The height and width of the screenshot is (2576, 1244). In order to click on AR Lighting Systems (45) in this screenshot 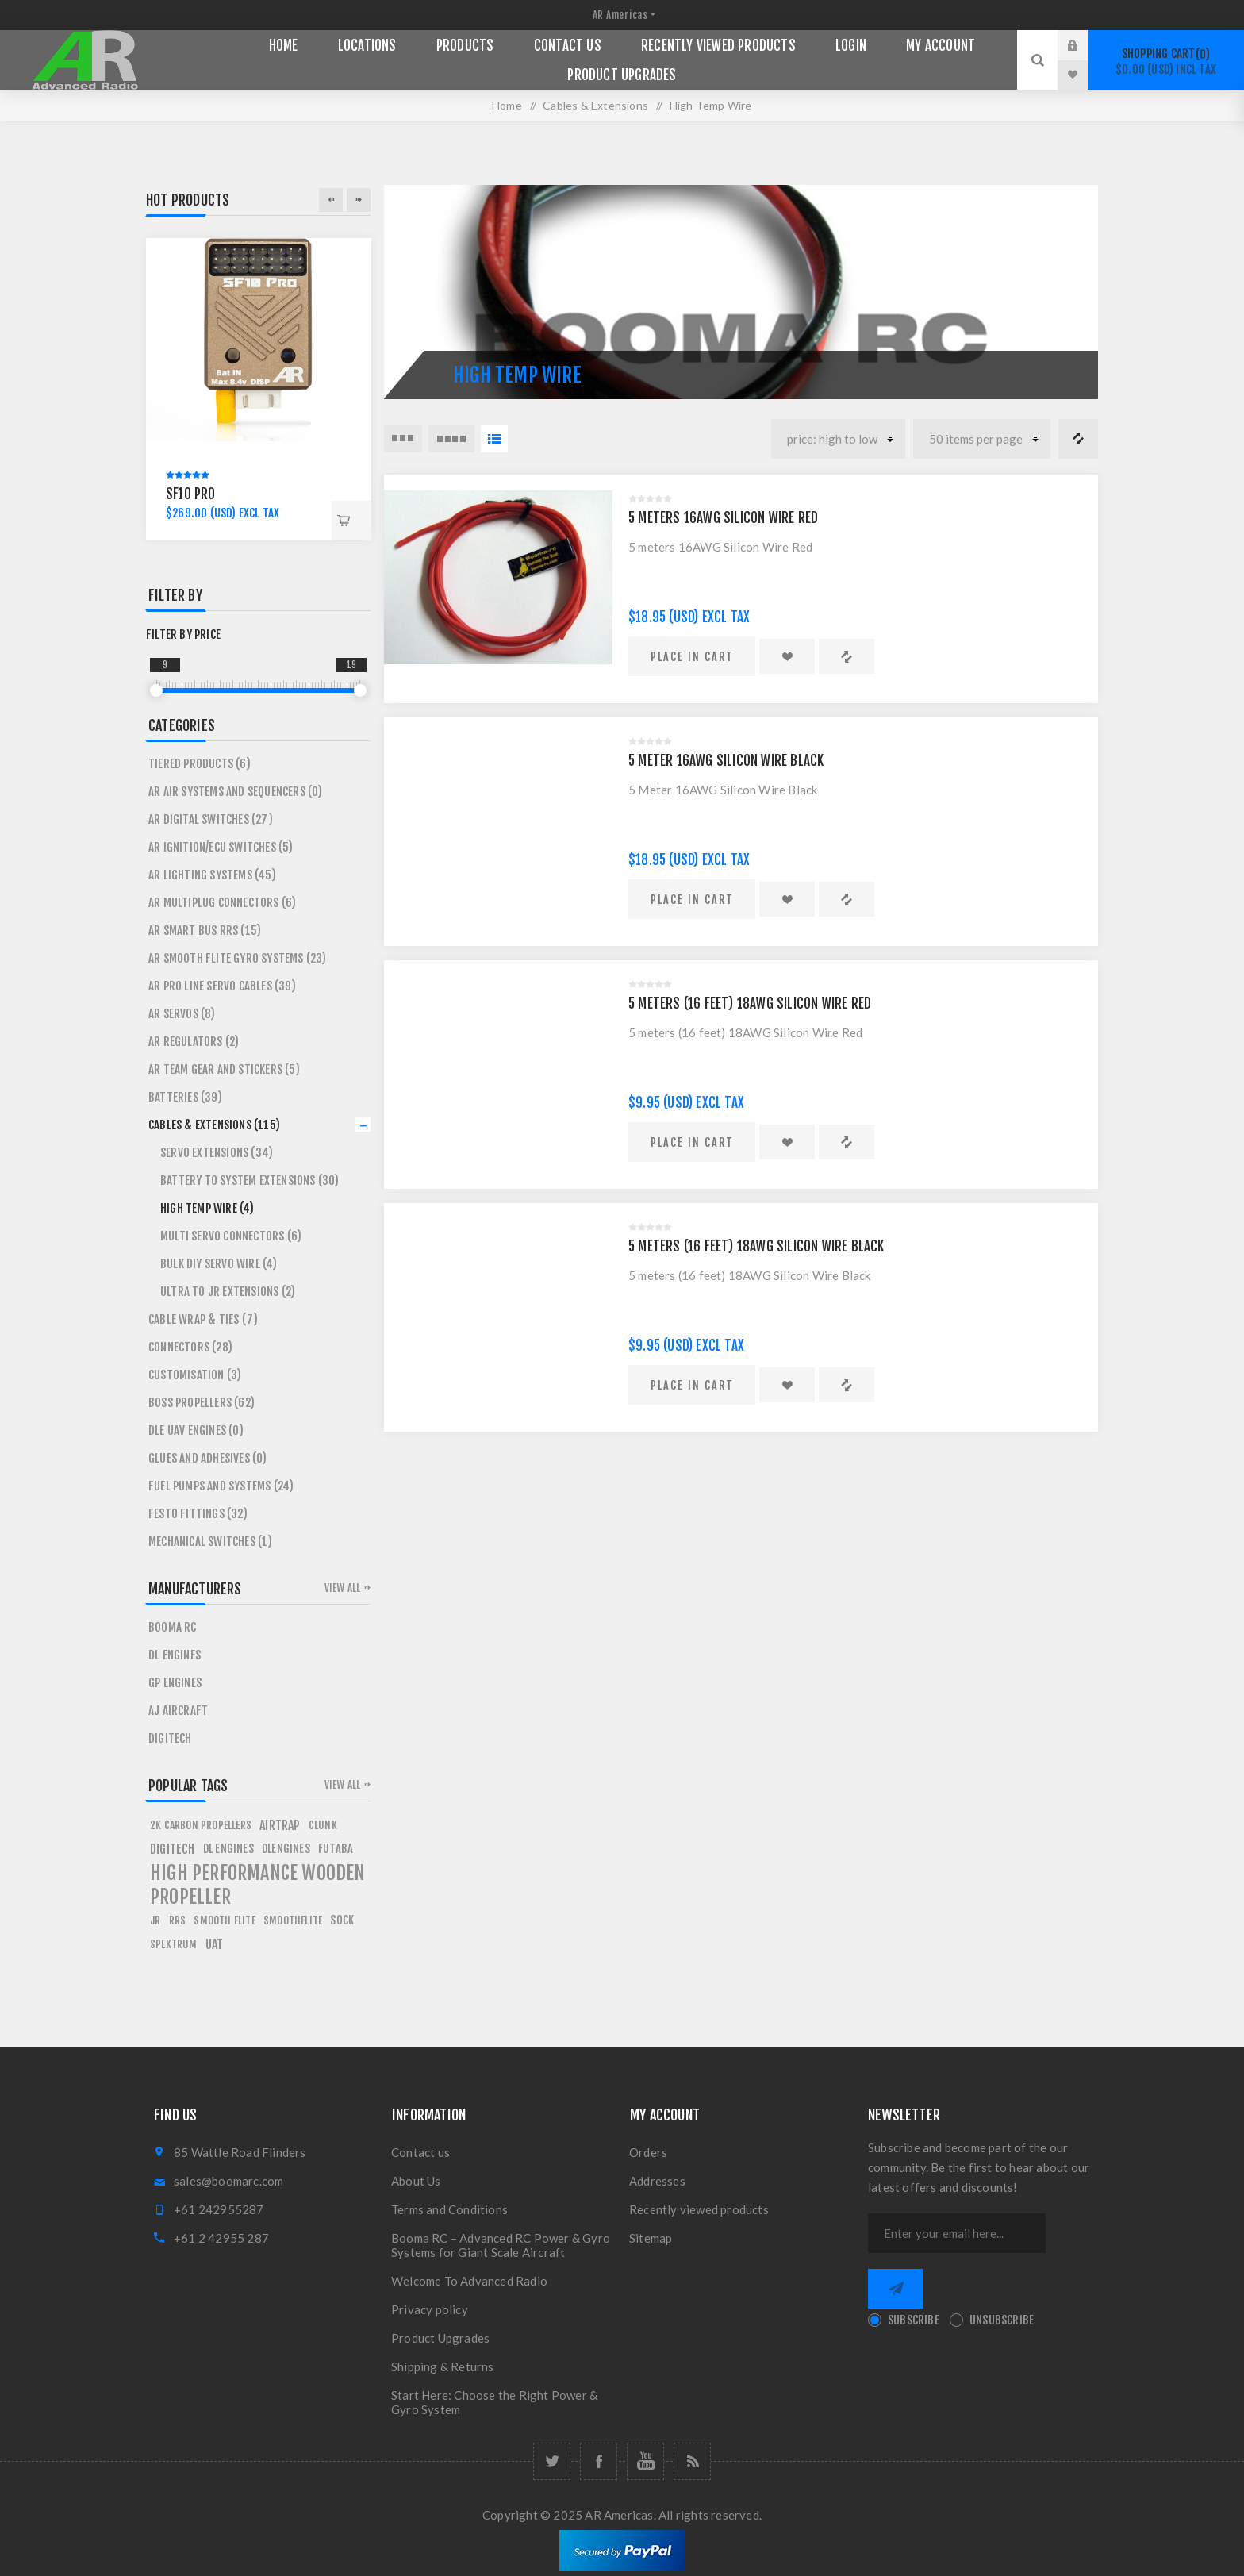, I will do `click(212, 874)`.